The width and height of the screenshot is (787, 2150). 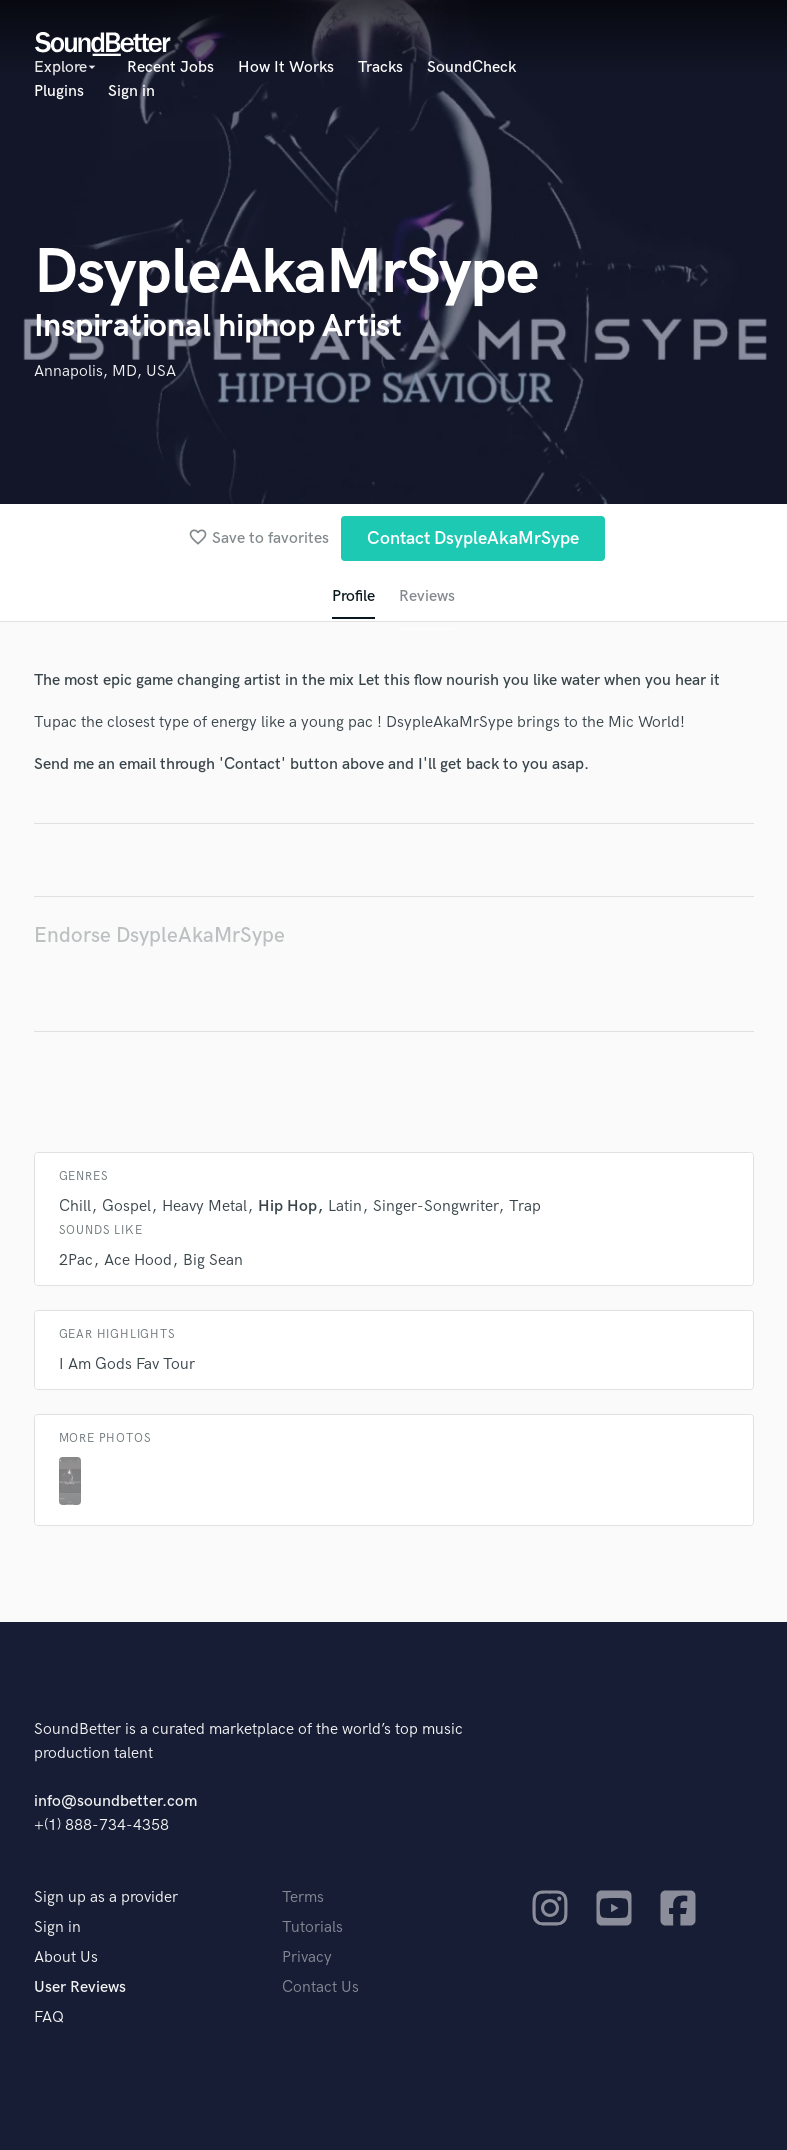 I want to click on Trap, so click(x=525, y=1206).